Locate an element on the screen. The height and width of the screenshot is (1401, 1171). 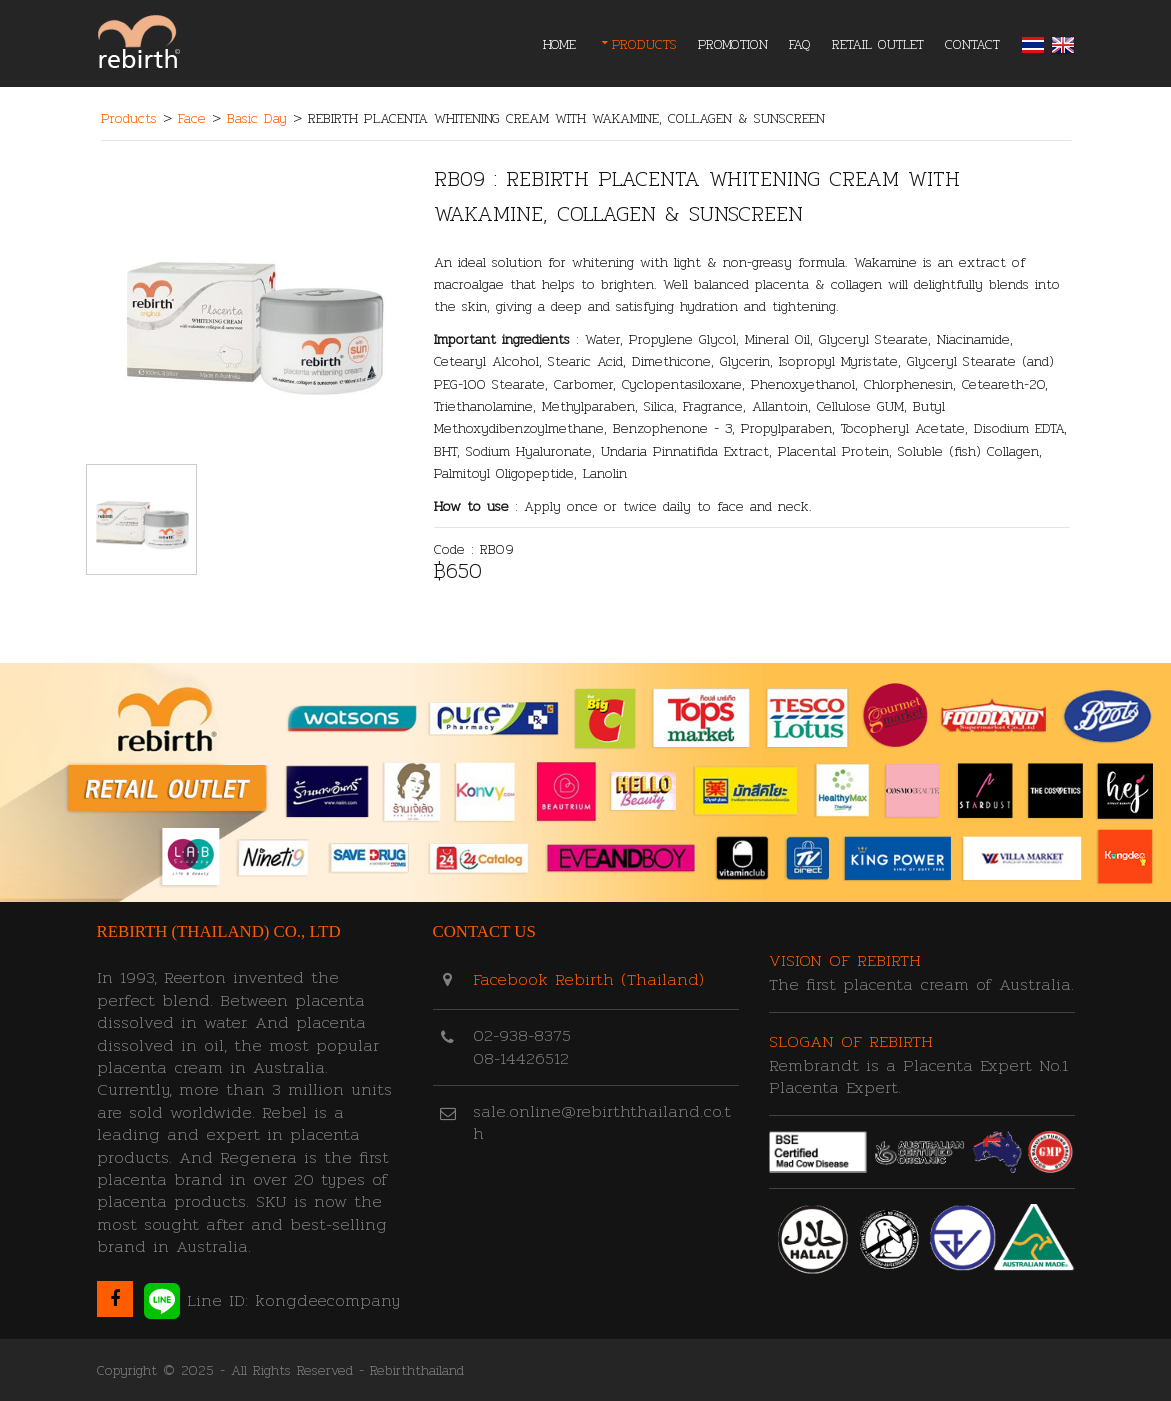
RETAIL OUTLET is located at coordinates (878, 44).